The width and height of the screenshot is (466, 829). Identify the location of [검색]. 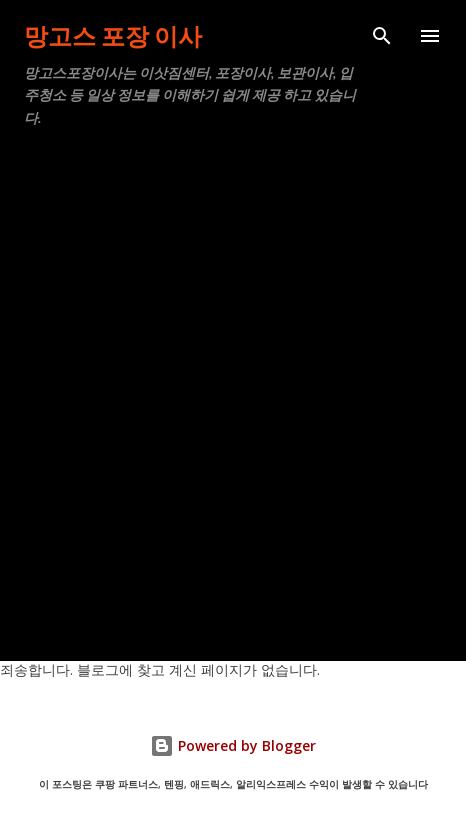
(382, 36).